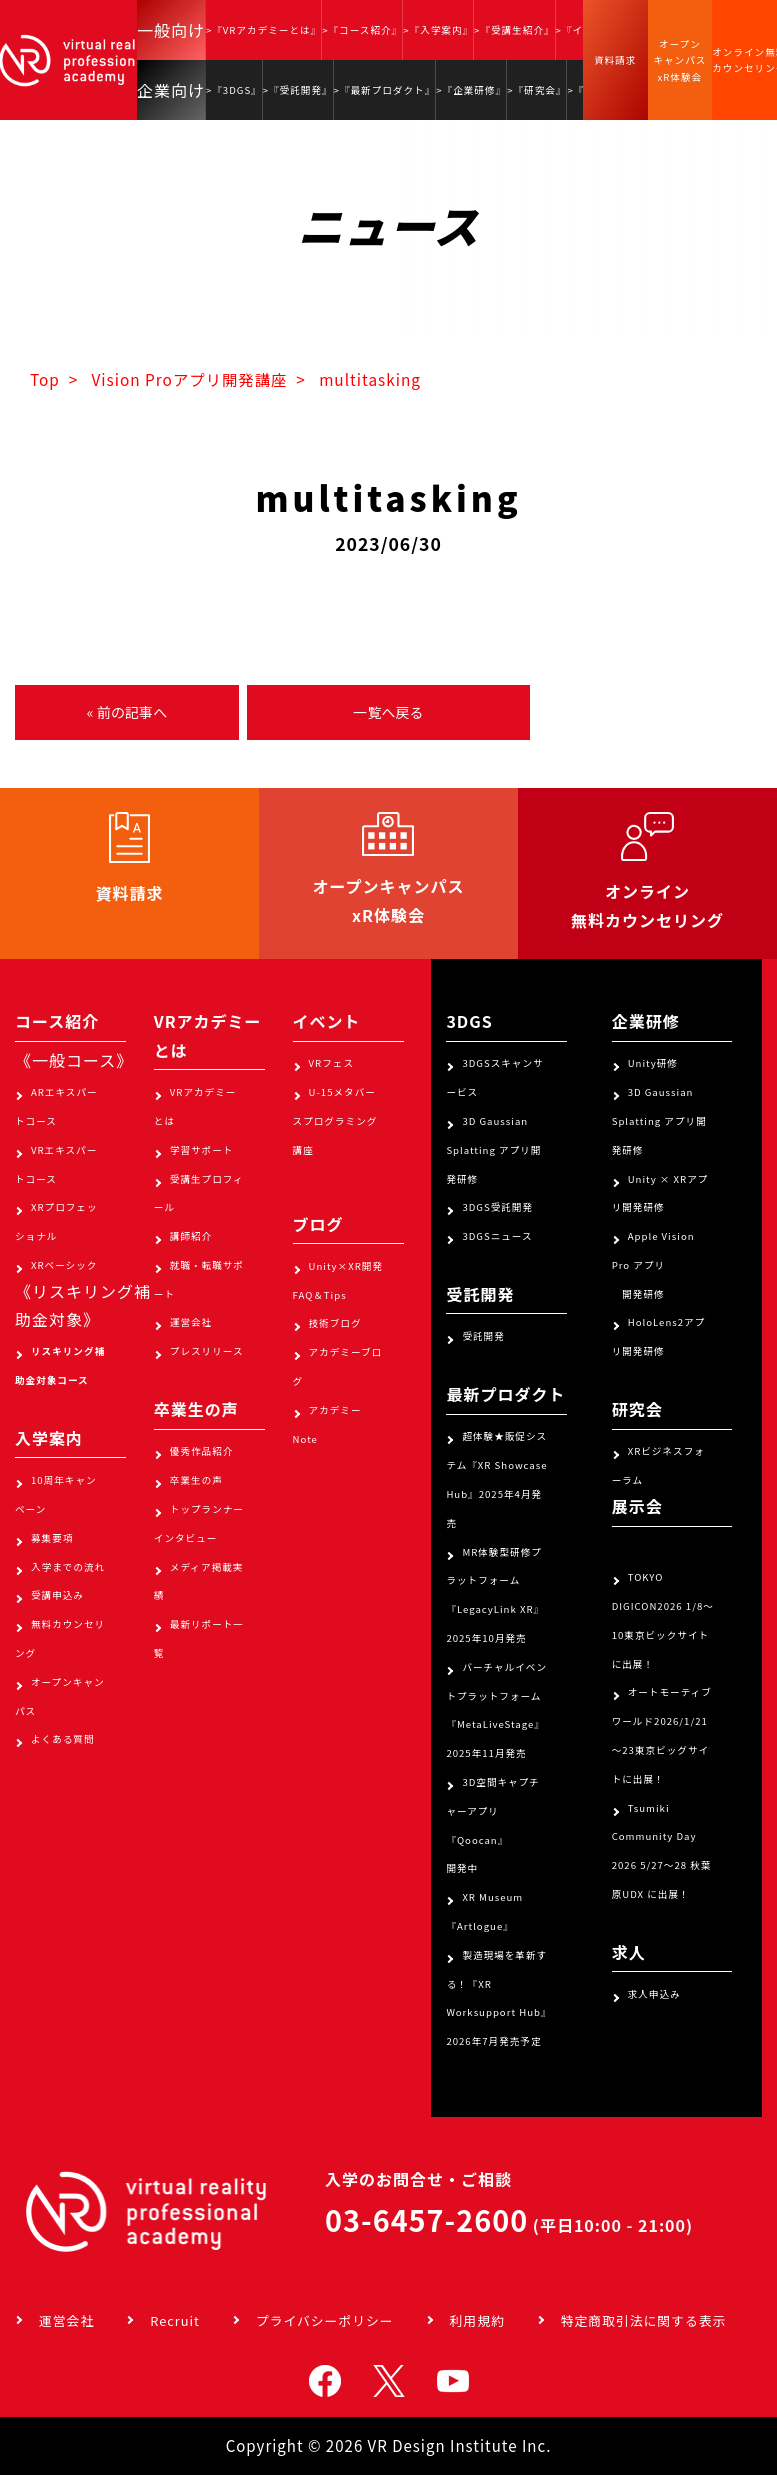  Describe the element at coordinates (63, 1739) in the screenshot. I see `よくある質問` at that location.